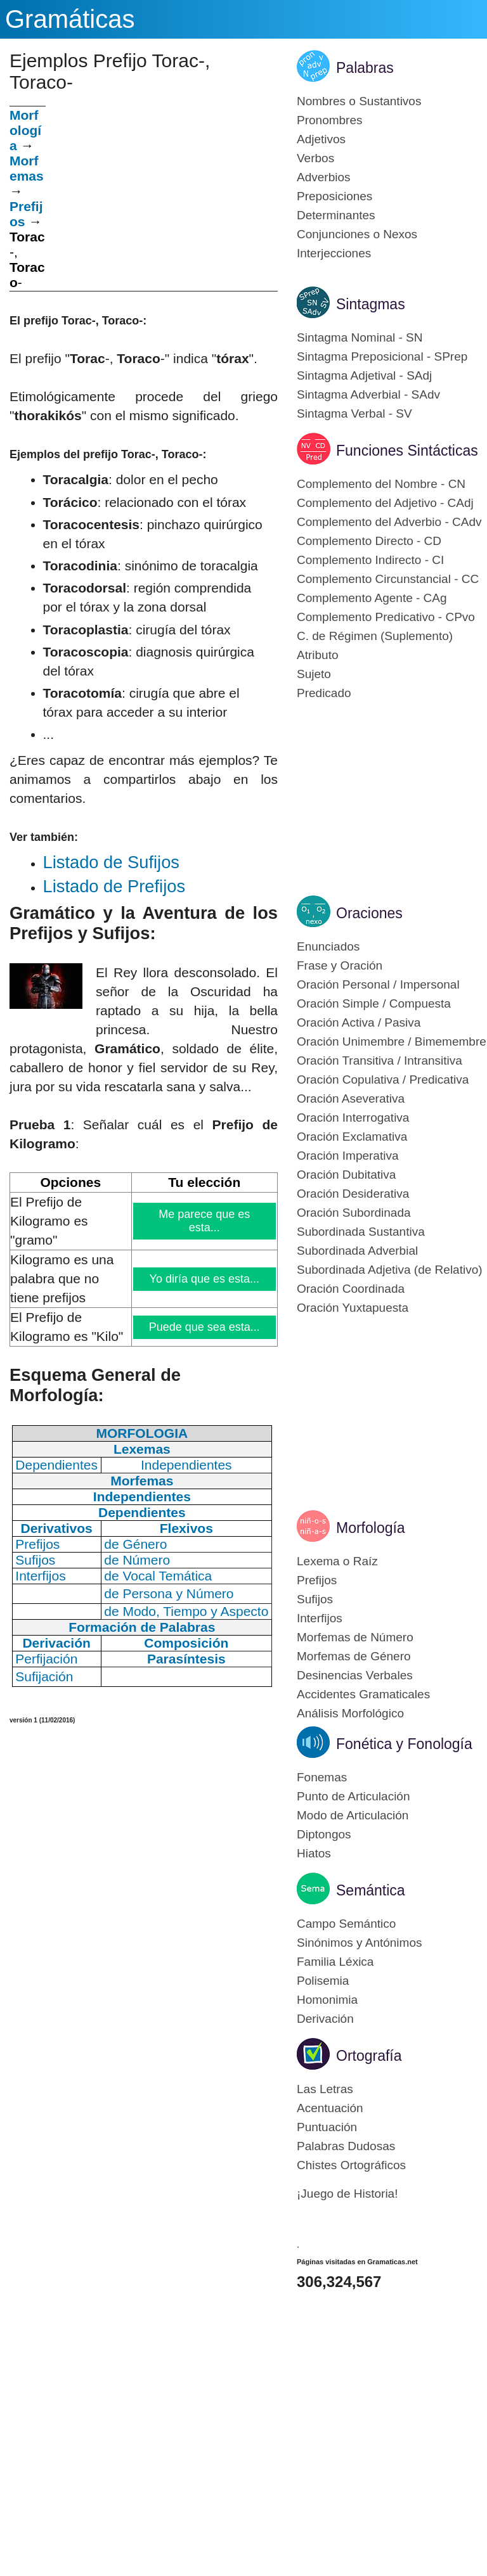  Describe the element at coordinates (351, 1098) in the screenshot. I see `Oración Aseverativa` at that location.